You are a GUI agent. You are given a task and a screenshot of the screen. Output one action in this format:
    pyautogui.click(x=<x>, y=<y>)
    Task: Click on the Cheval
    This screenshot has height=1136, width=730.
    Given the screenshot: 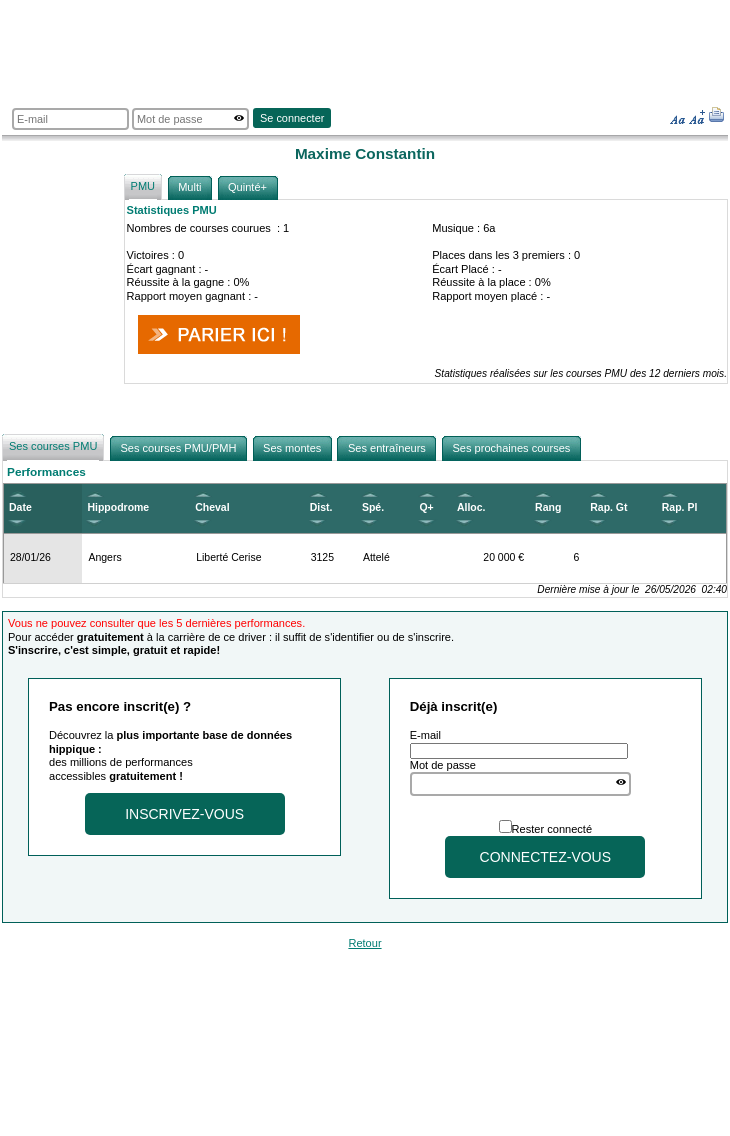 What is the action you would take?
    pyautogui.click(x=212, y=507)
    